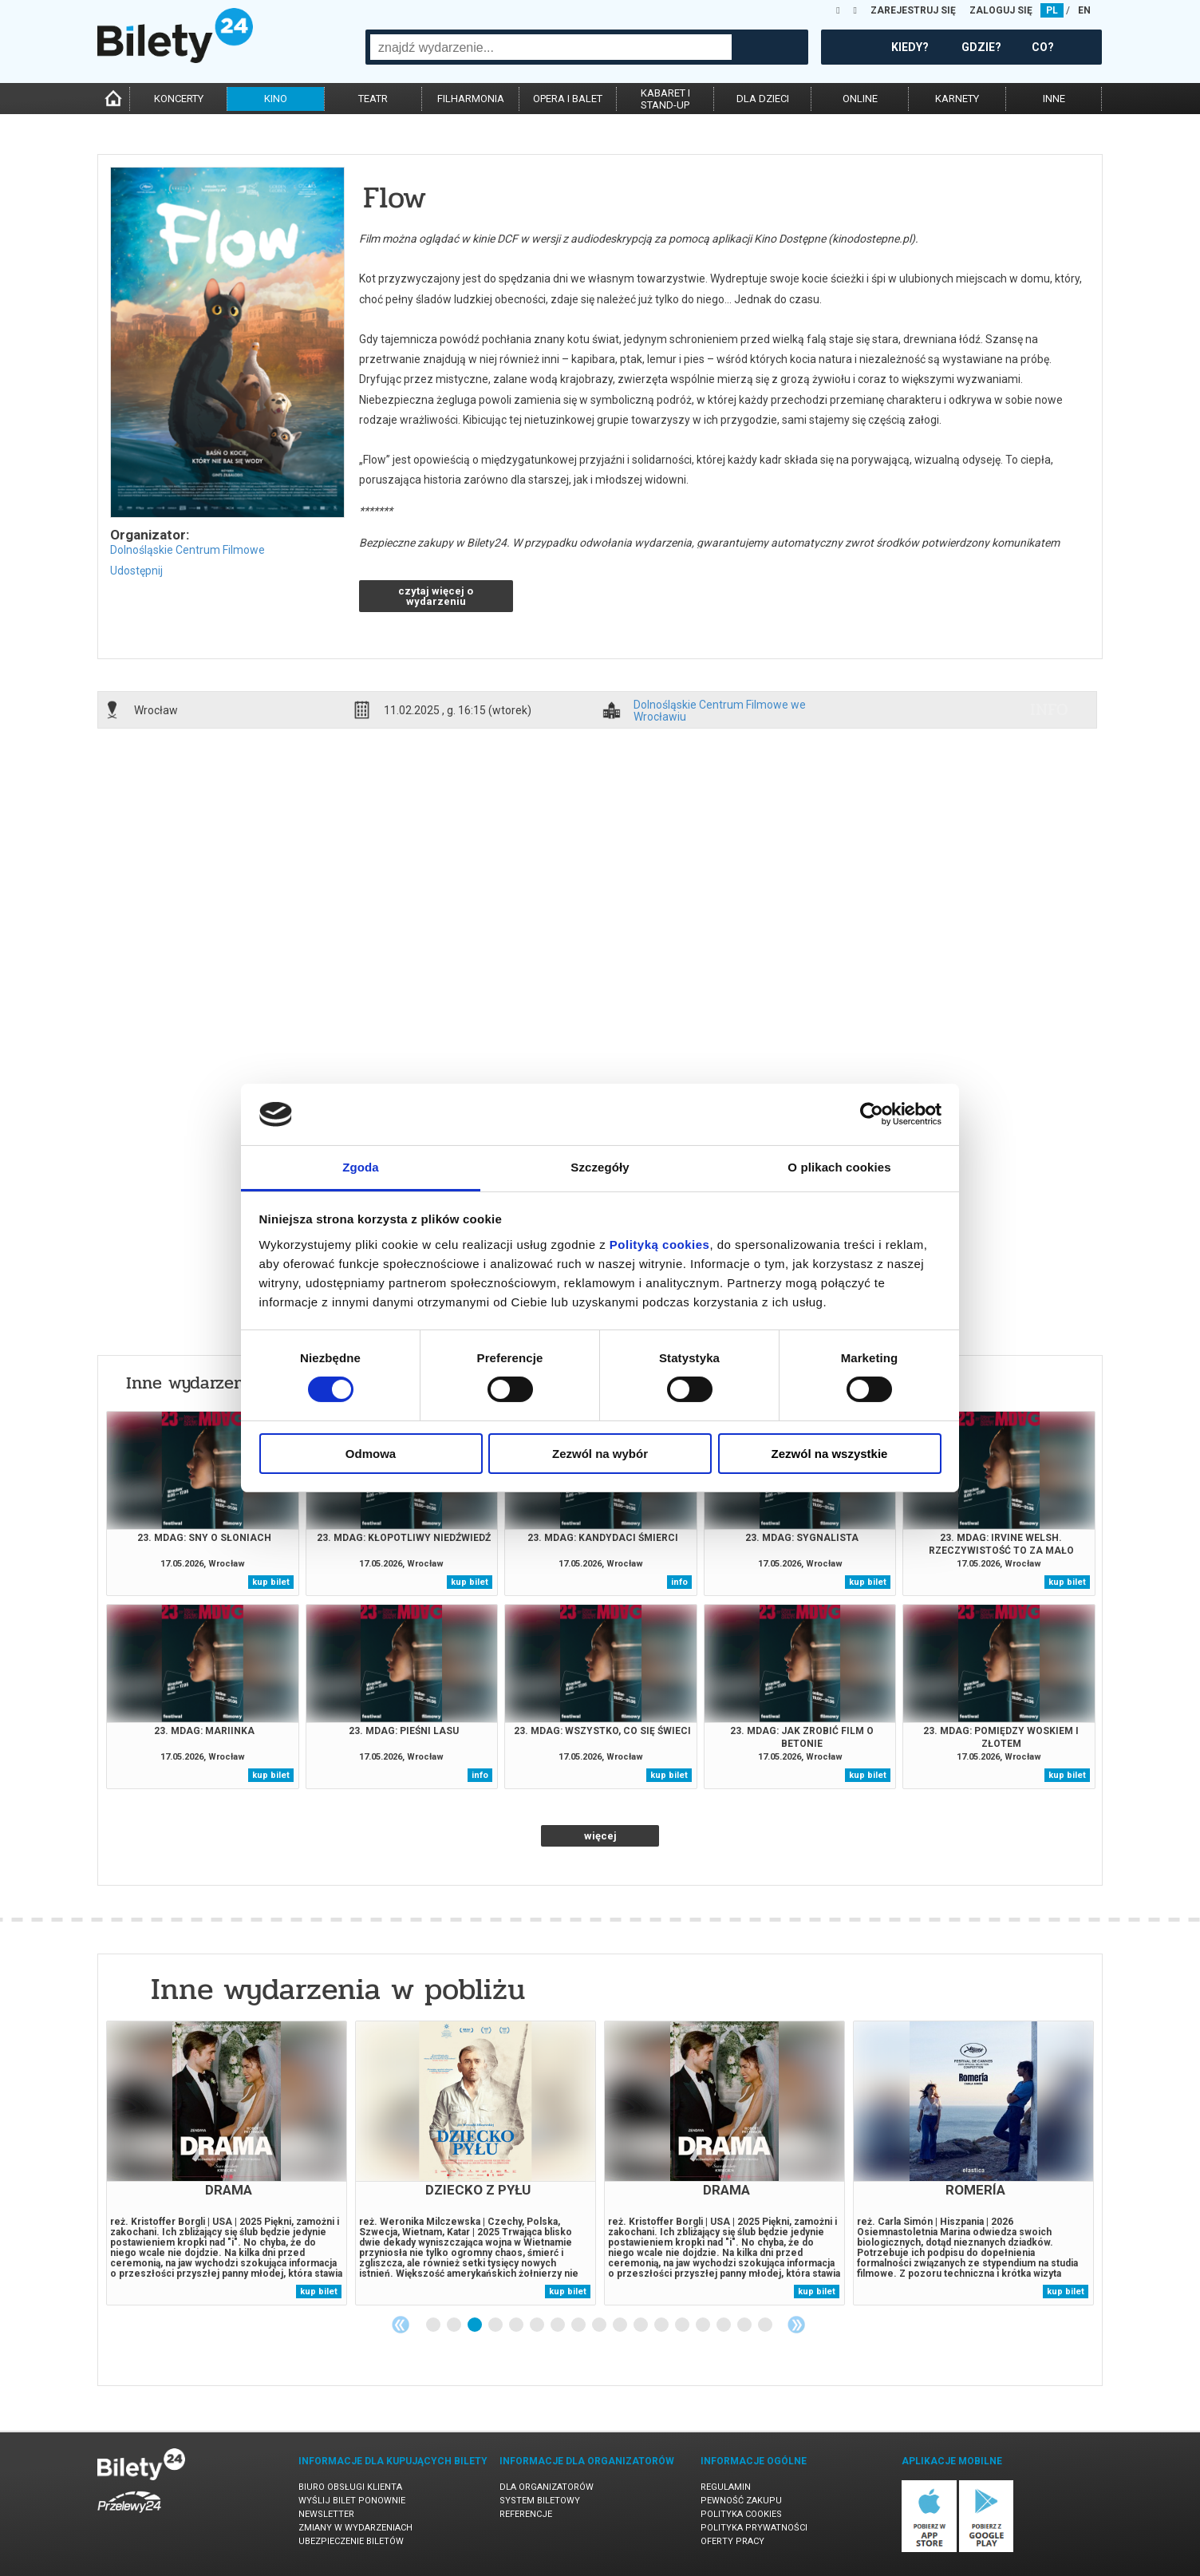 This screenshot has height=2576, width=1200. I want to click on Previous, so click(400, 2324).